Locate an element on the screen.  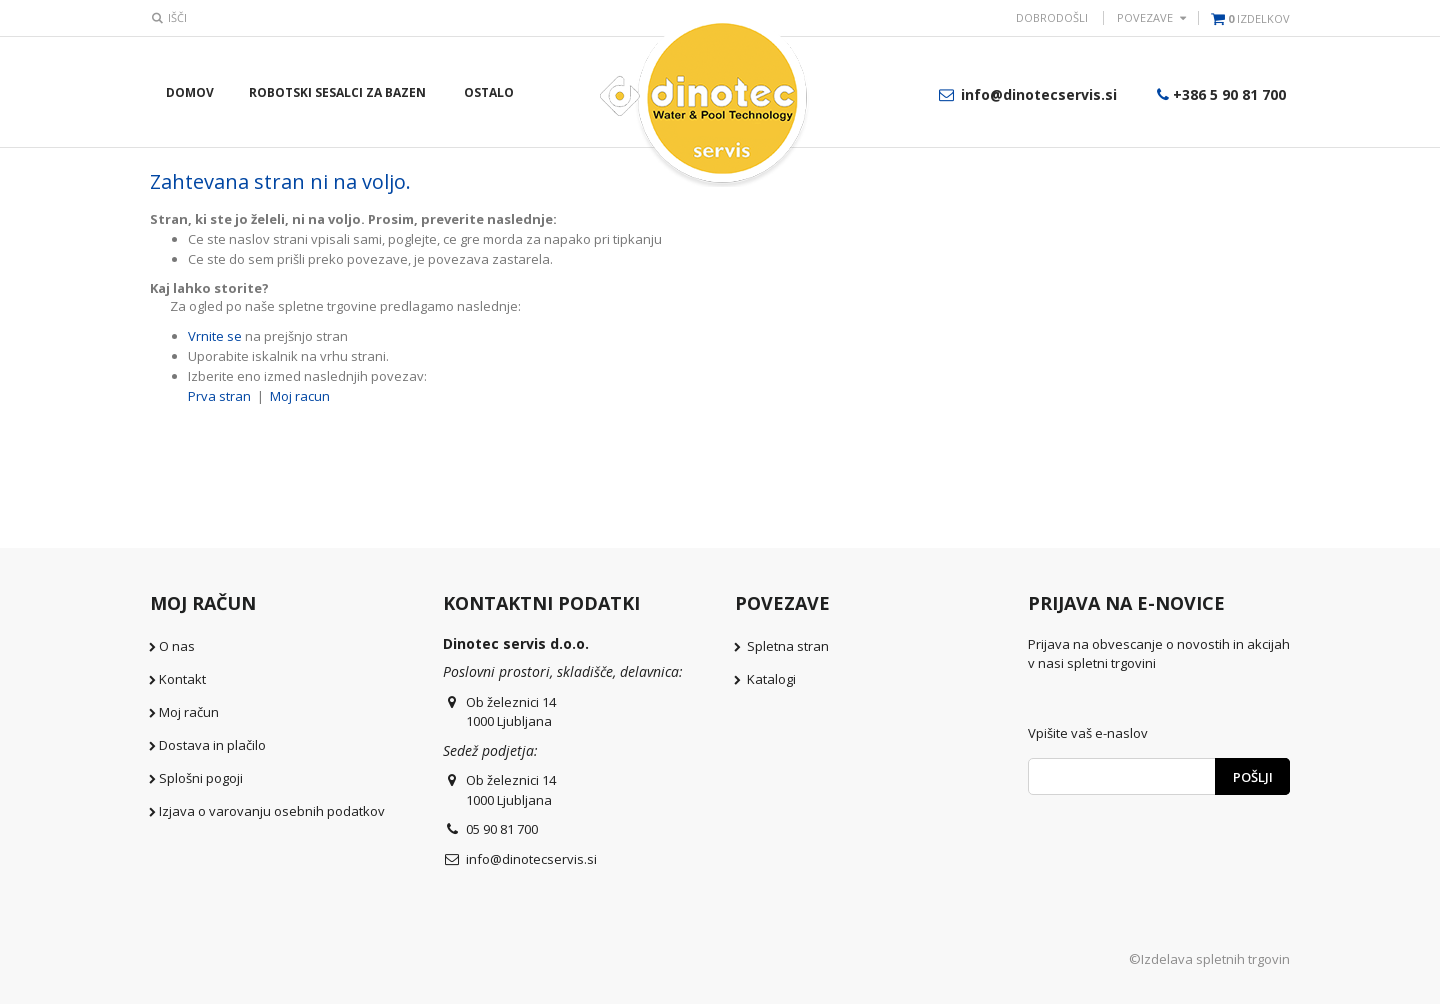
Dostava in plačilo is located at coordinates (212, 745).